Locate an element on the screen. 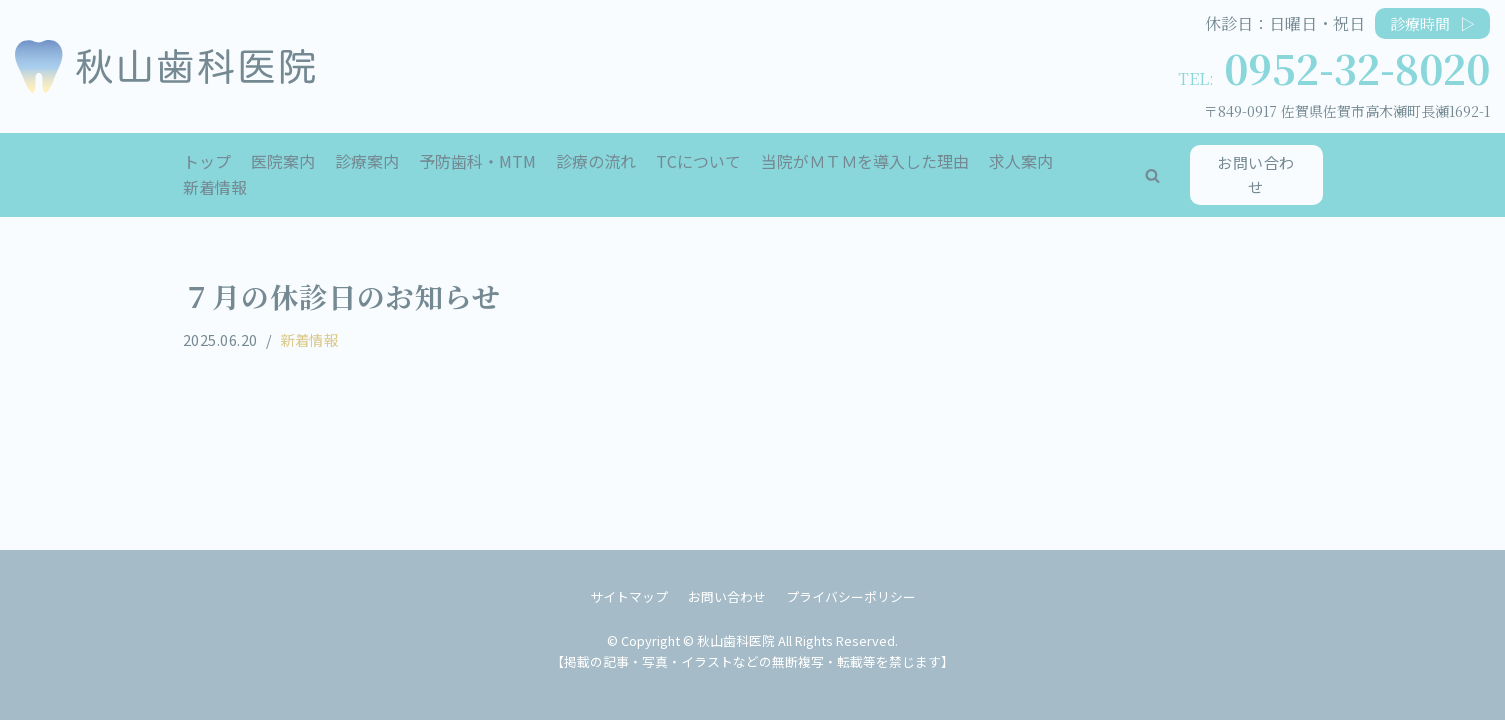 The image size is (1505, 720). [button] is located at coordinates (1152, 175).